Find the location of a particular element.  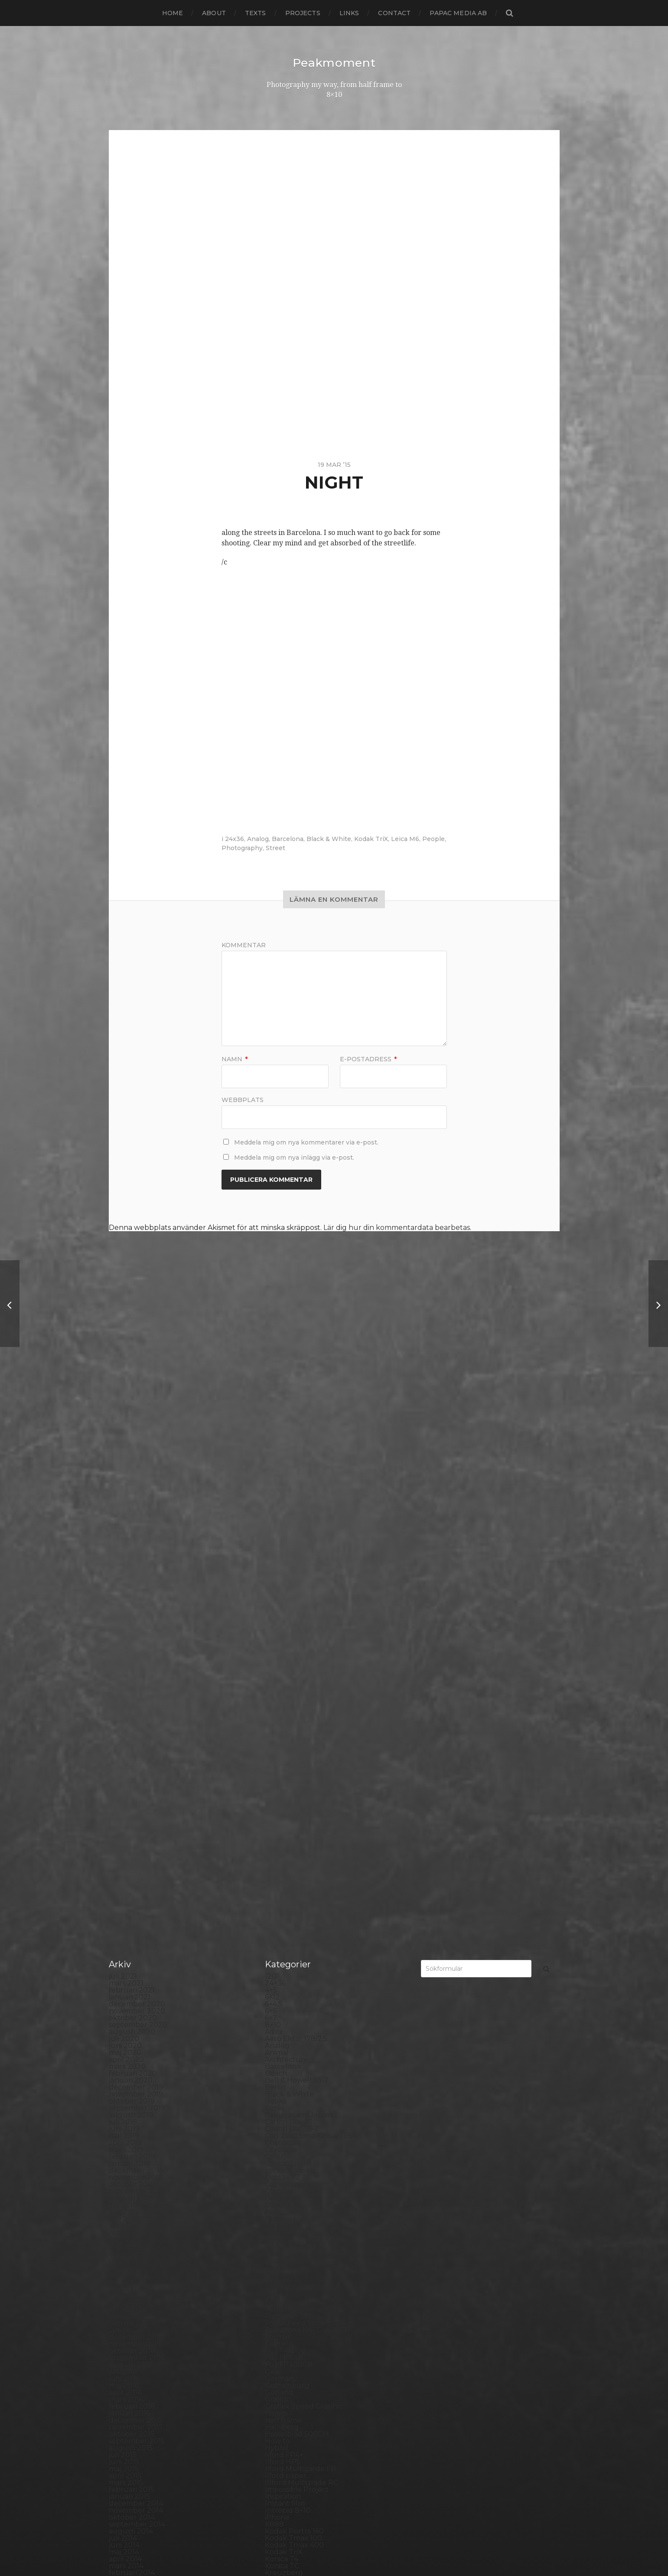

november 2020 is located at coordinates (137, 1460).